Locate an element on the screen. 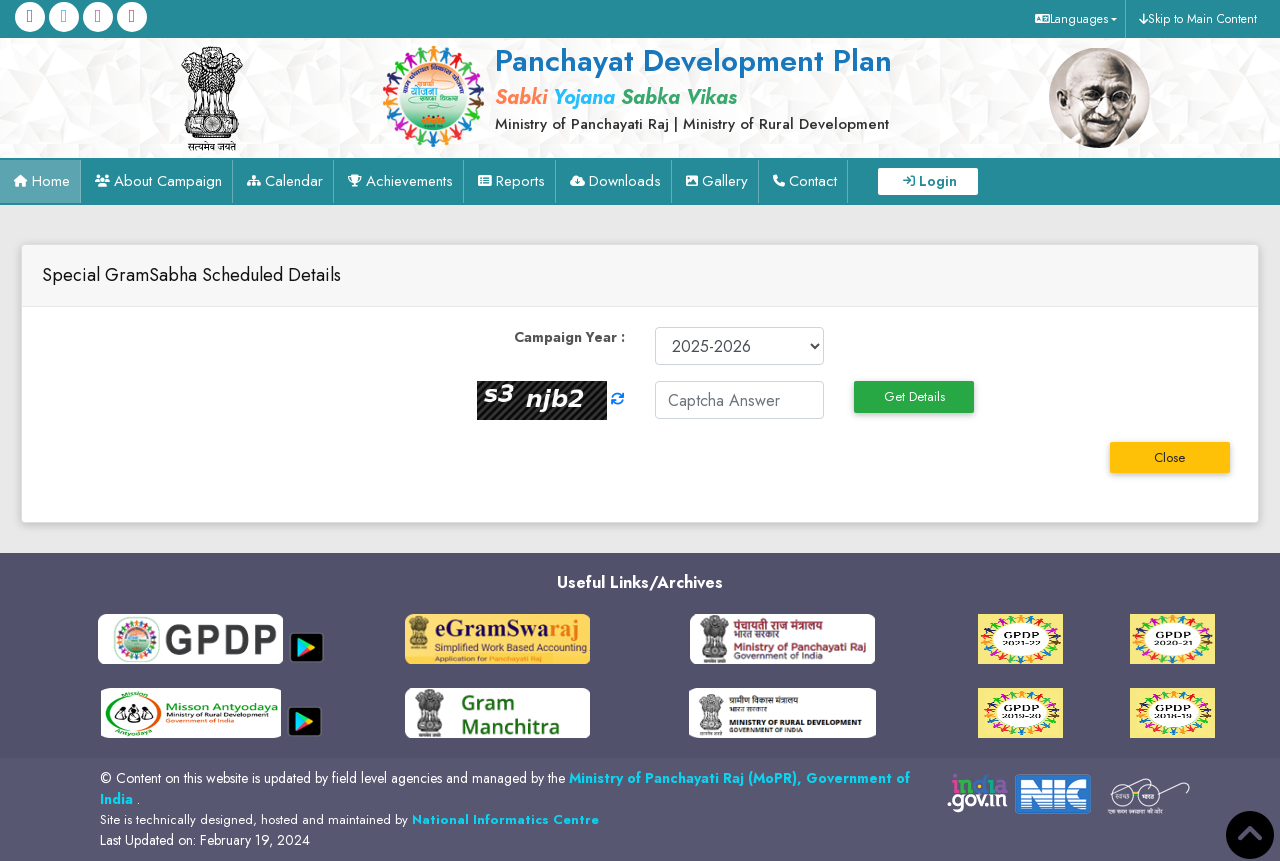 This screenshot has width=1280, height=861. Skip to Main Content is located at coordinates (1202, 19).